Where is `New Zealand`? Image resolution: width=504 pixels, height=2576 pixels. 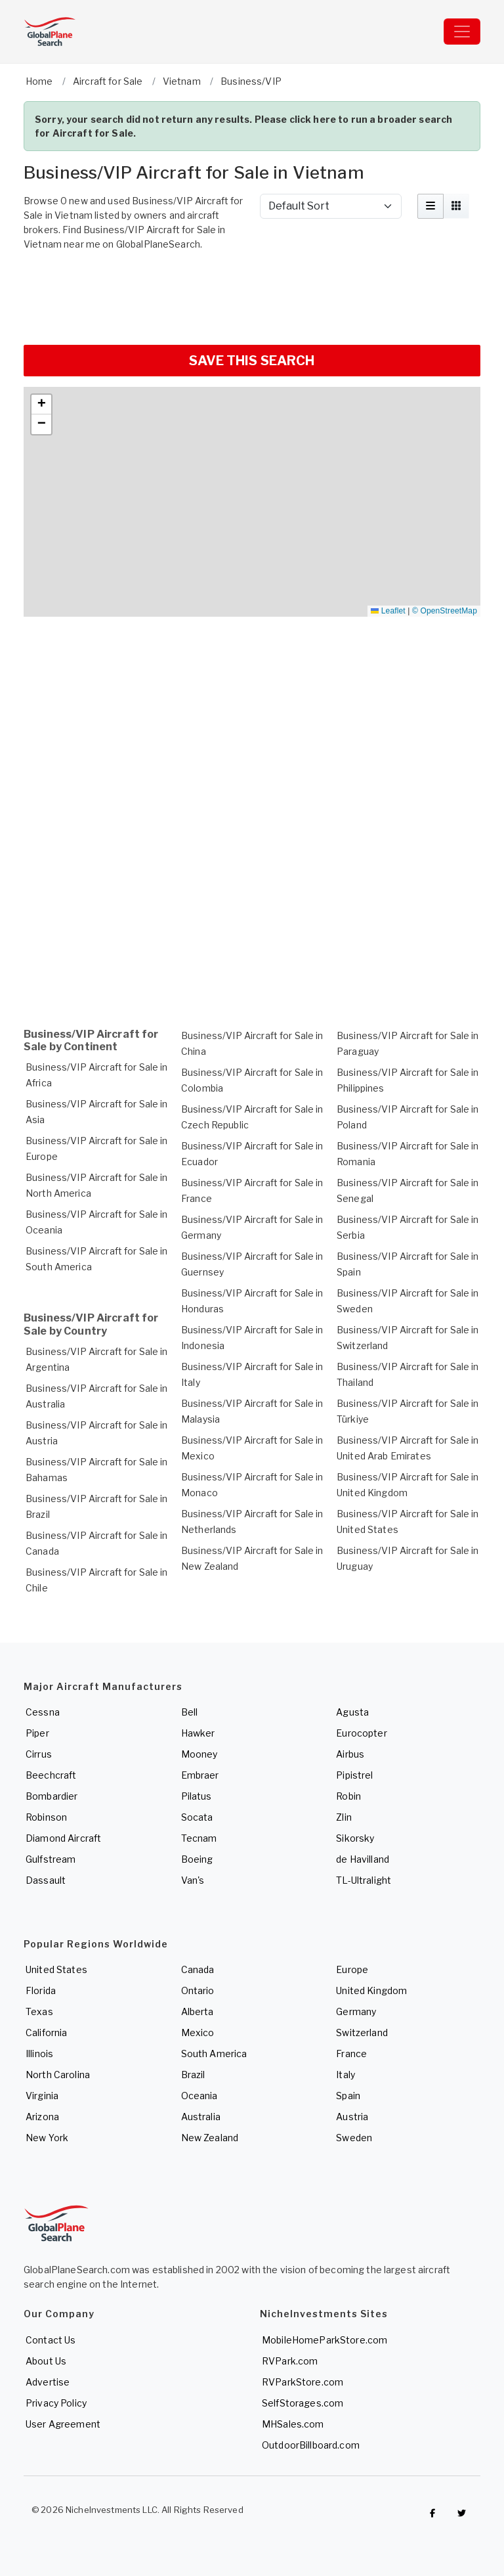
New Zealand is located at coordinates (210, 2137).